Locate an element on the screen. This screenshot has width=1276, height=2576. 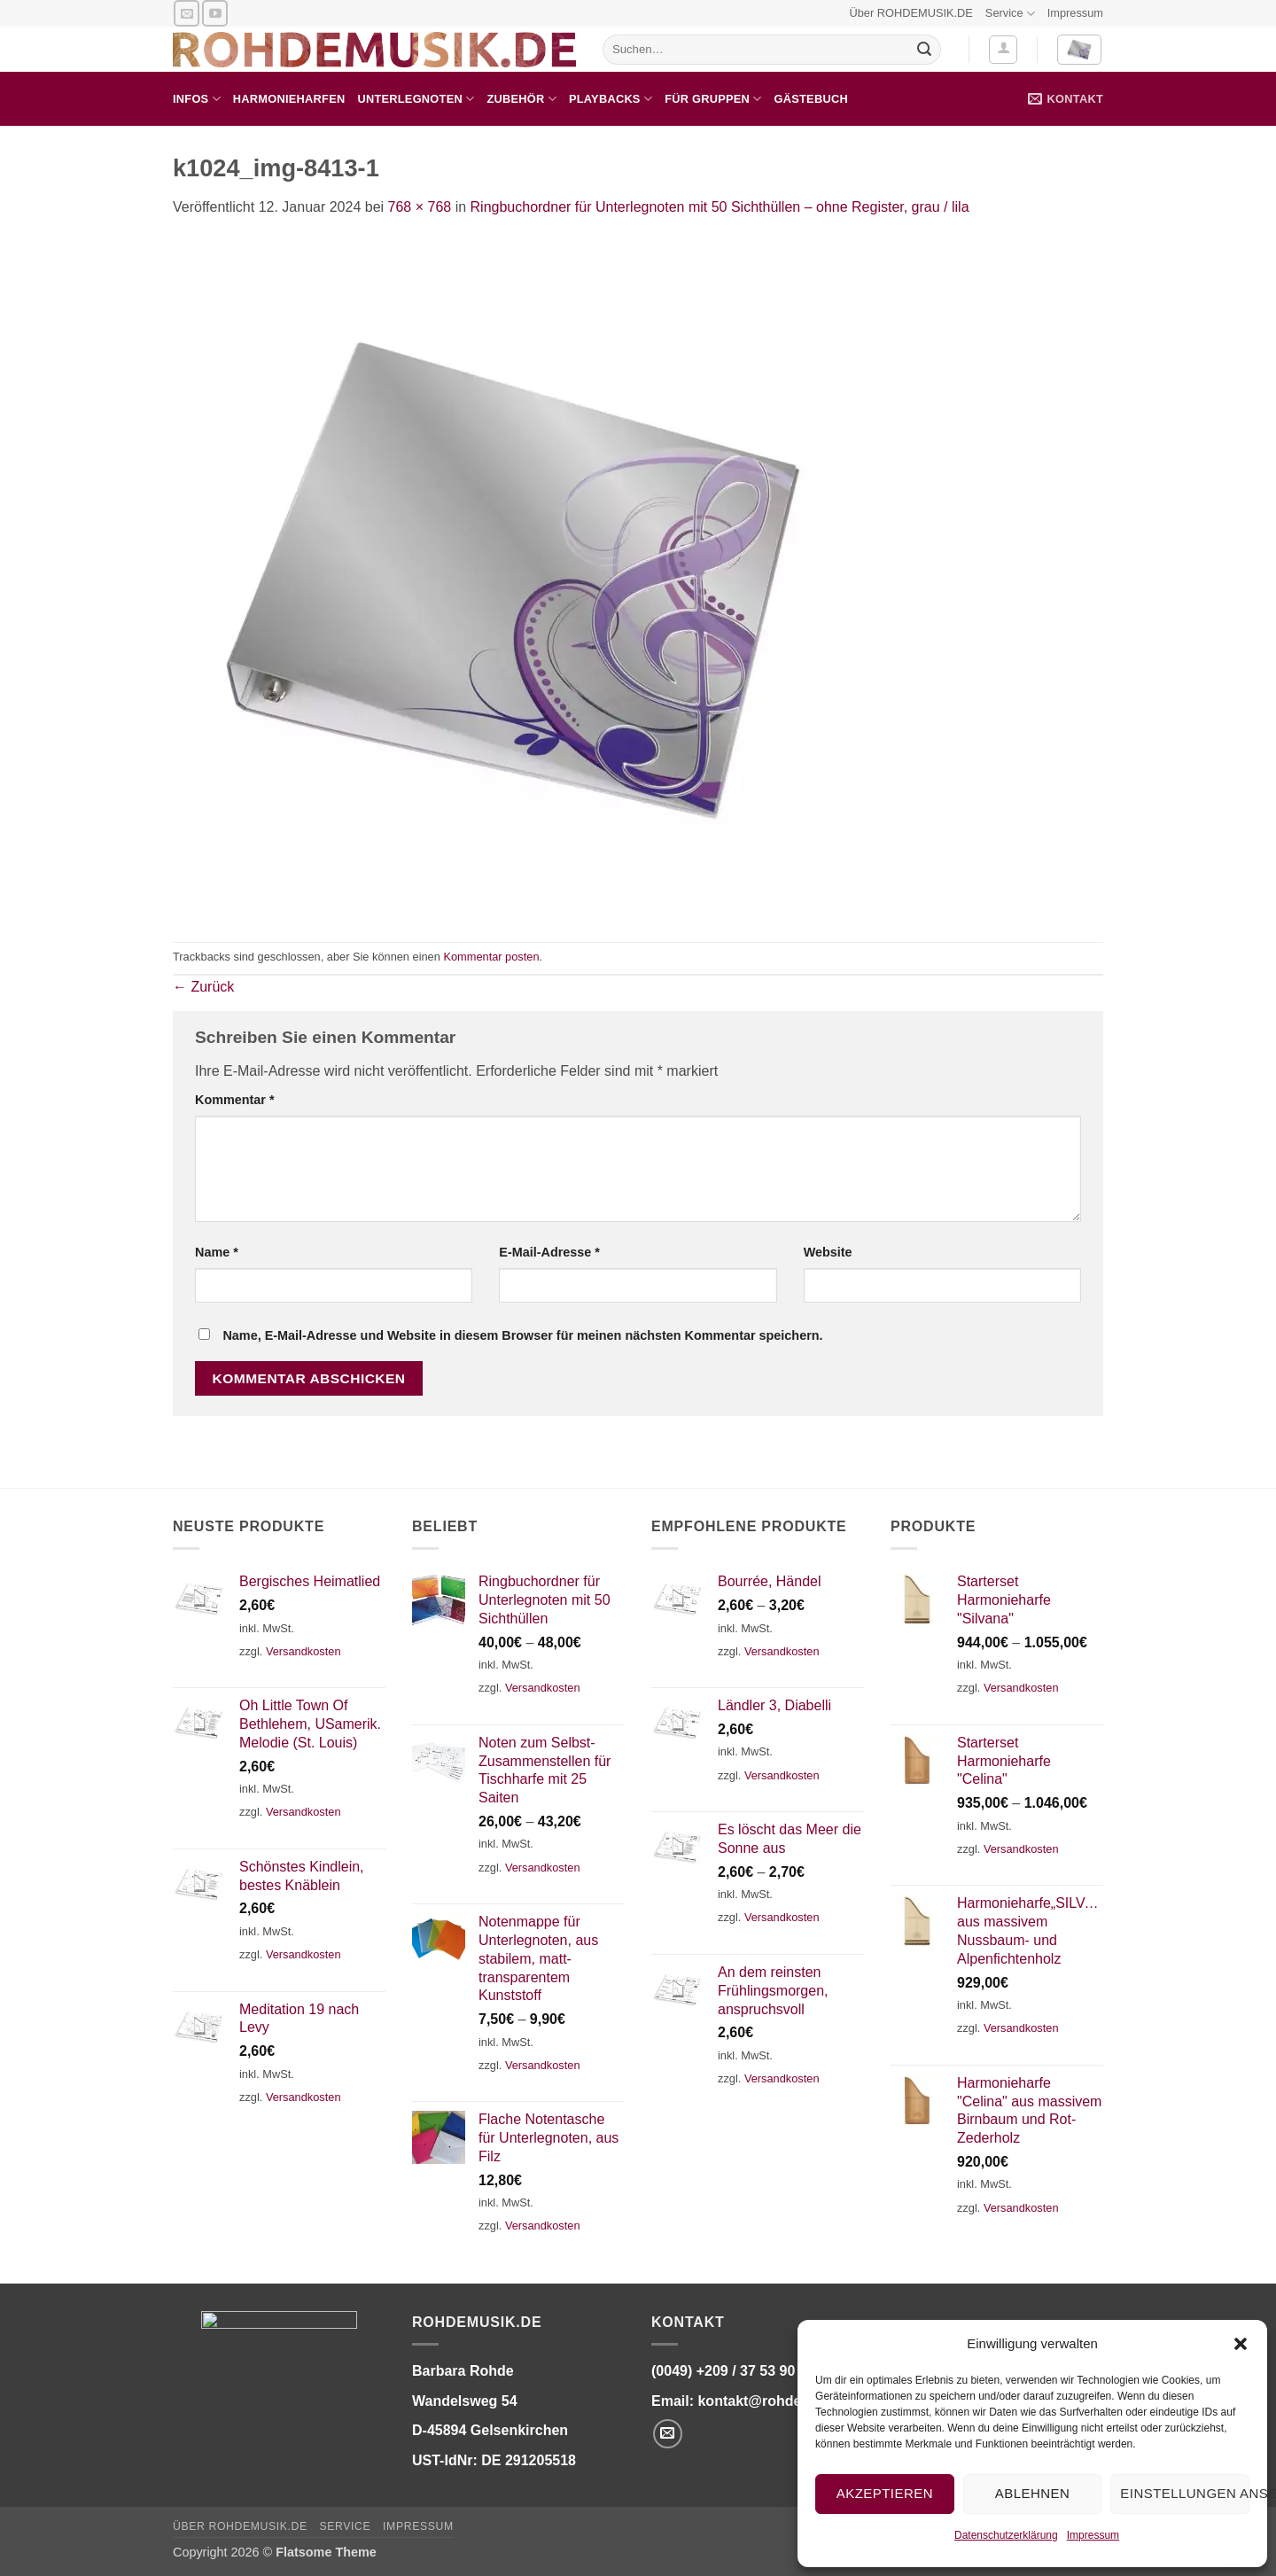
Ringbuchordner für Unterlegnoten mit 50 Sichthüllen – ohne Register, grau / lila is located at coordinates (720, 206).